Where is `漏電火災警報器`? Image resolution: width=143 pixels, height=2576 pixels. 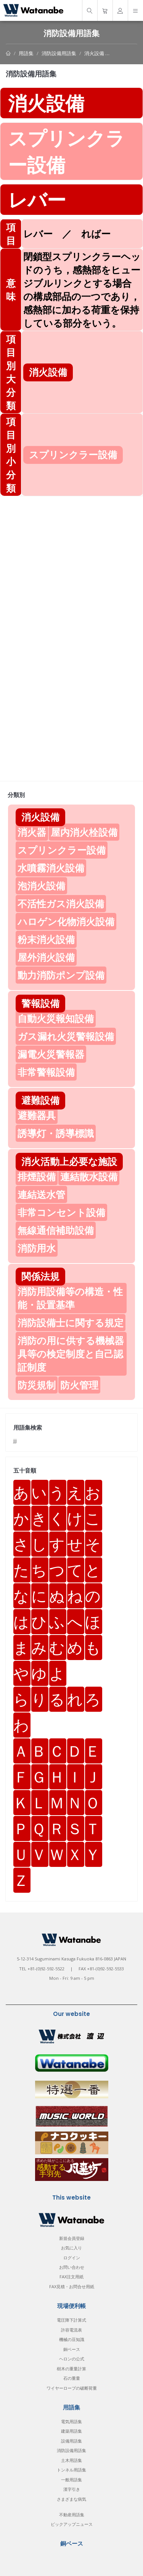
漏電火災警報器 is located at coordinates (51, 1054).